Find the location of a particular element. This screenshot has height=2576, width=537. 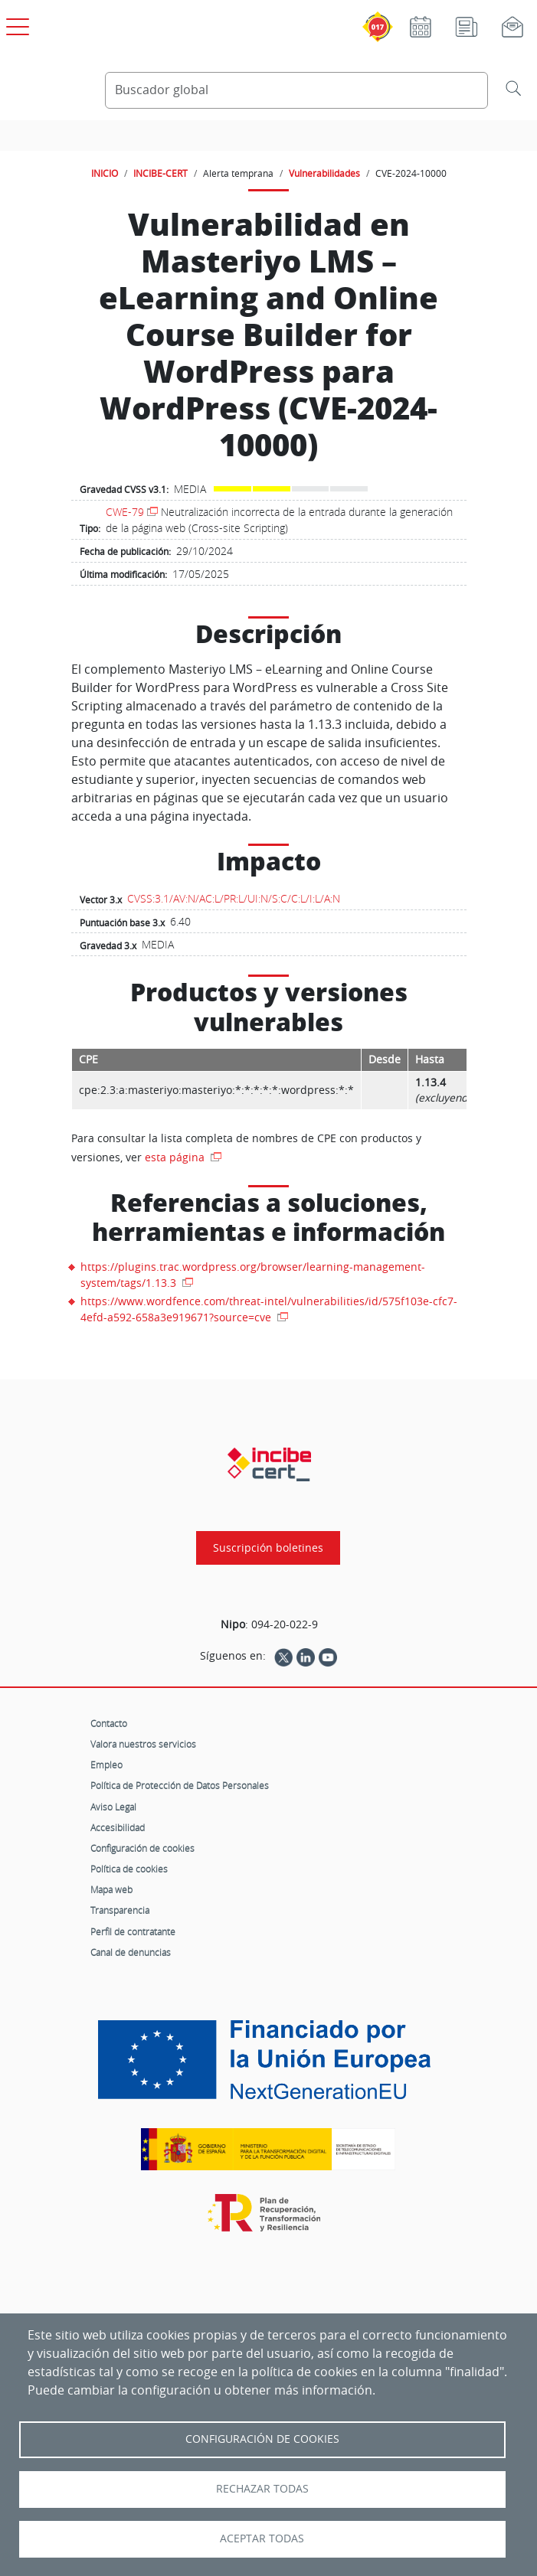

Configuración de cookies is located at coordinates (142, 1848).